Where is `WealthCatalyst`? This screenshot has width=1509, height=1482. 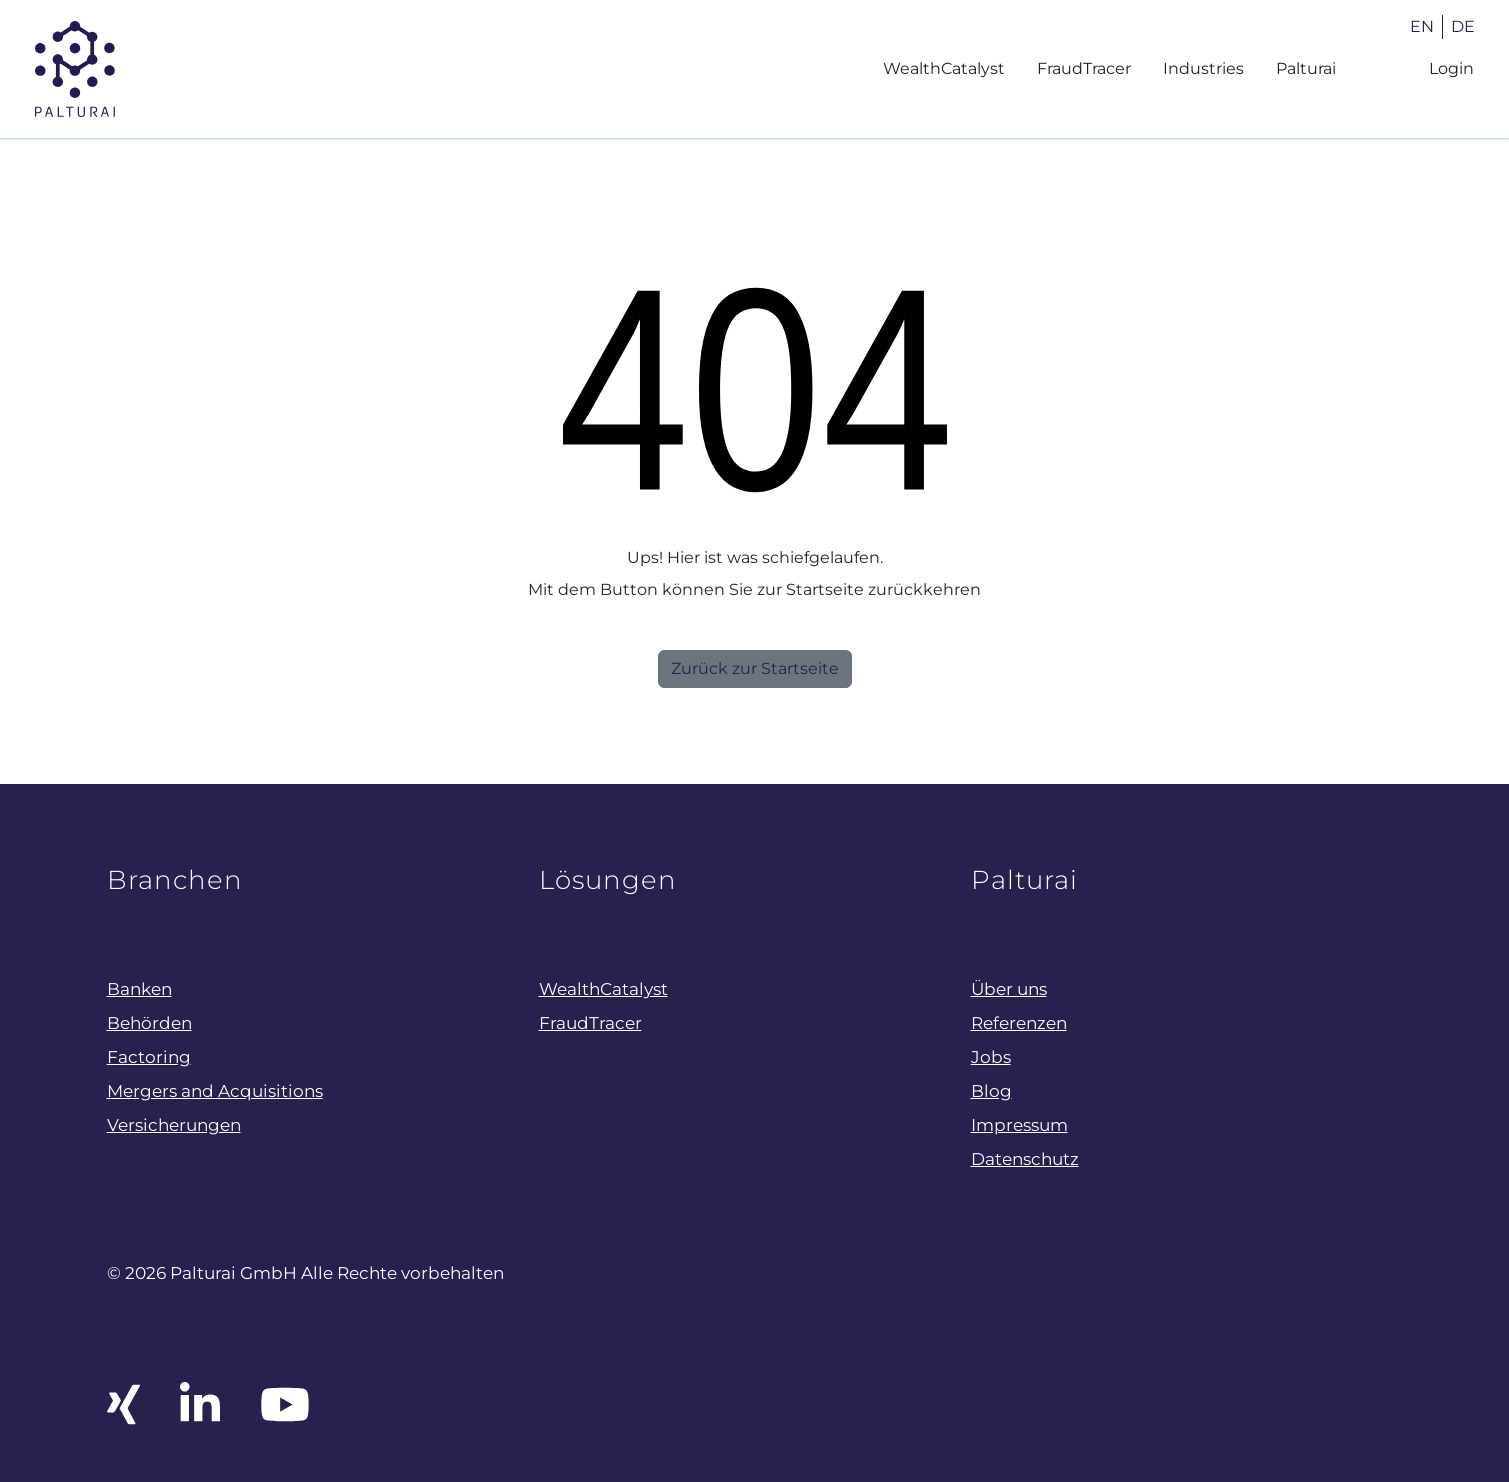
WealthCatalyst is located at coordinates (944, 68).